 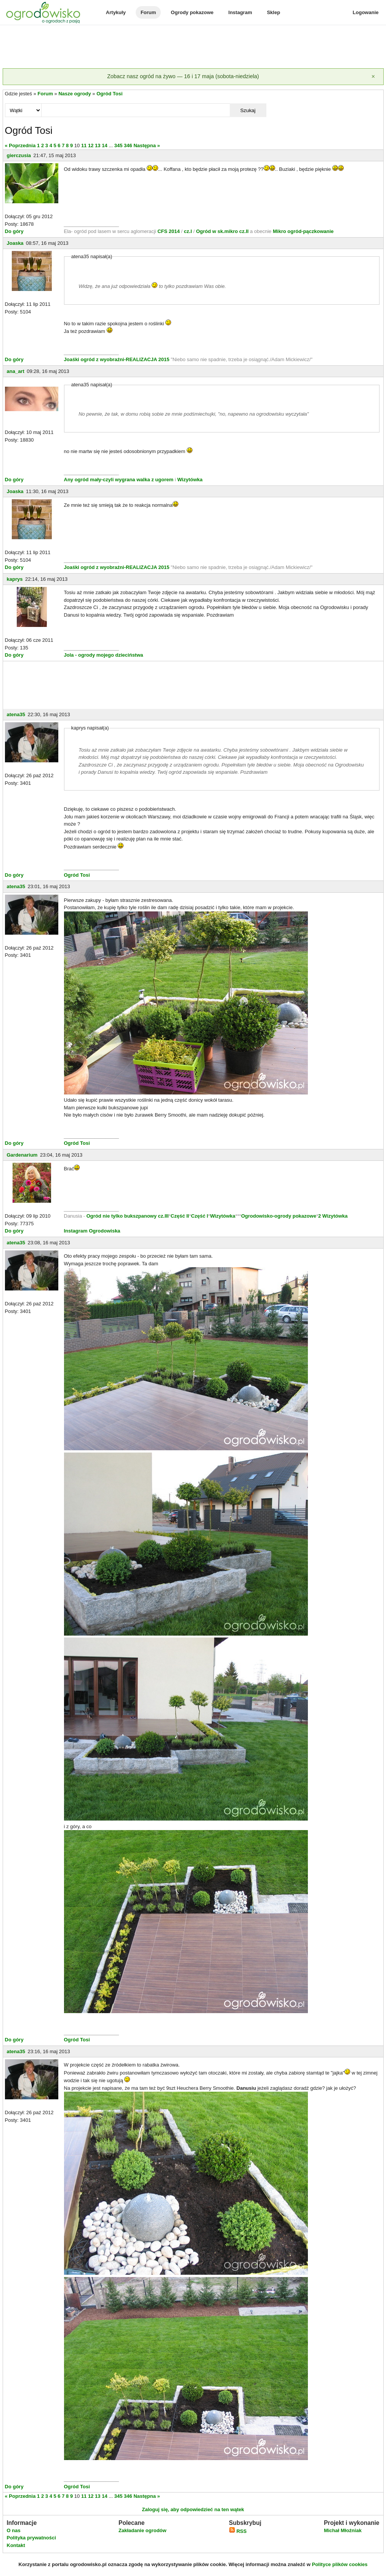 What do you see at coordinates (223, 231) in the screenshot?
I see `Ogród w sk.mikro cz.II` at bounding box center [223, 231].